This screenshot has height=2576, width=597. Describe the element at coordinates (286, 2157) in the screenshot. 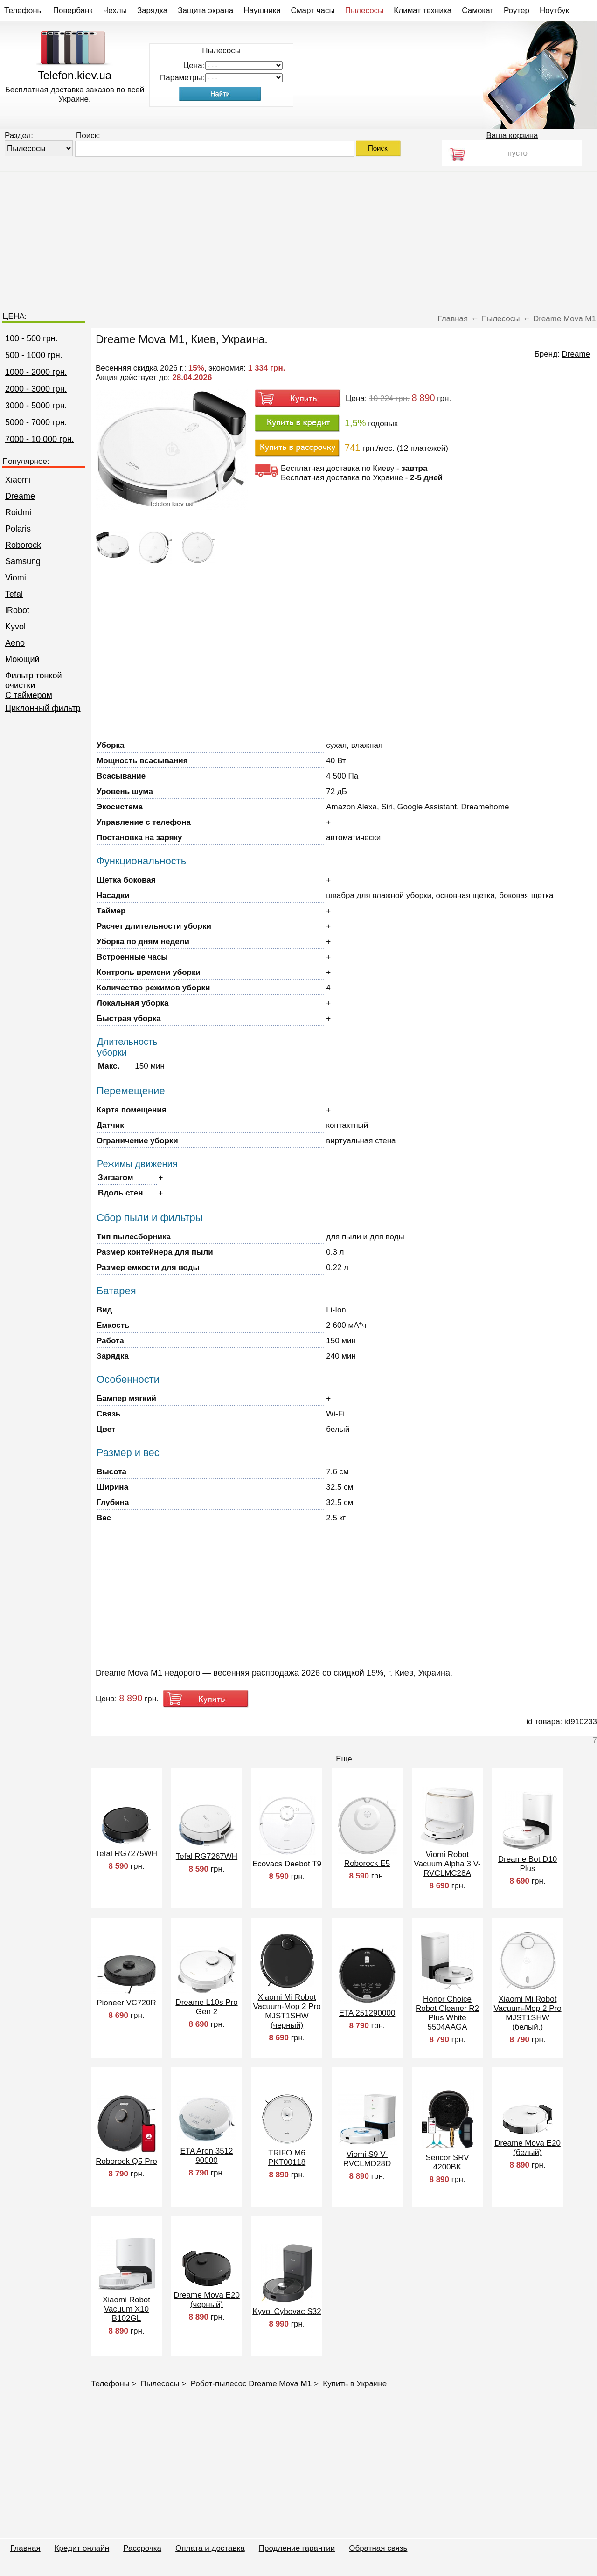

I see `TRIFO M6 PKT00118` at that location.